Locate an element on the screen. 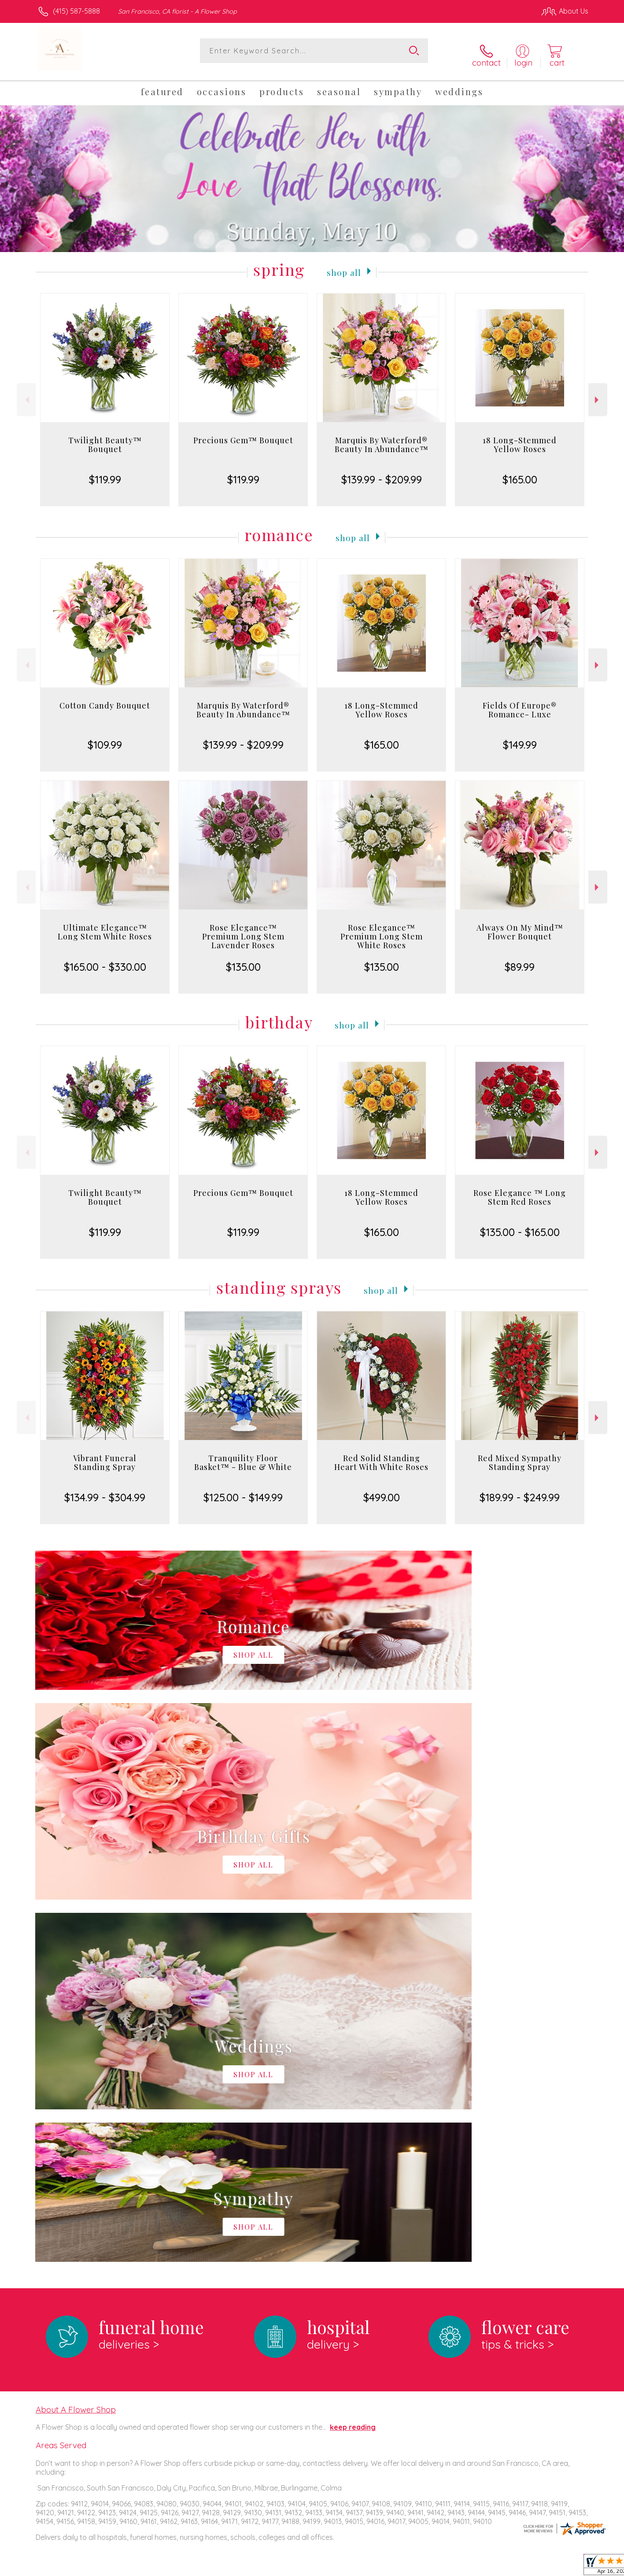  Previous is located at coordinates (26, 392).